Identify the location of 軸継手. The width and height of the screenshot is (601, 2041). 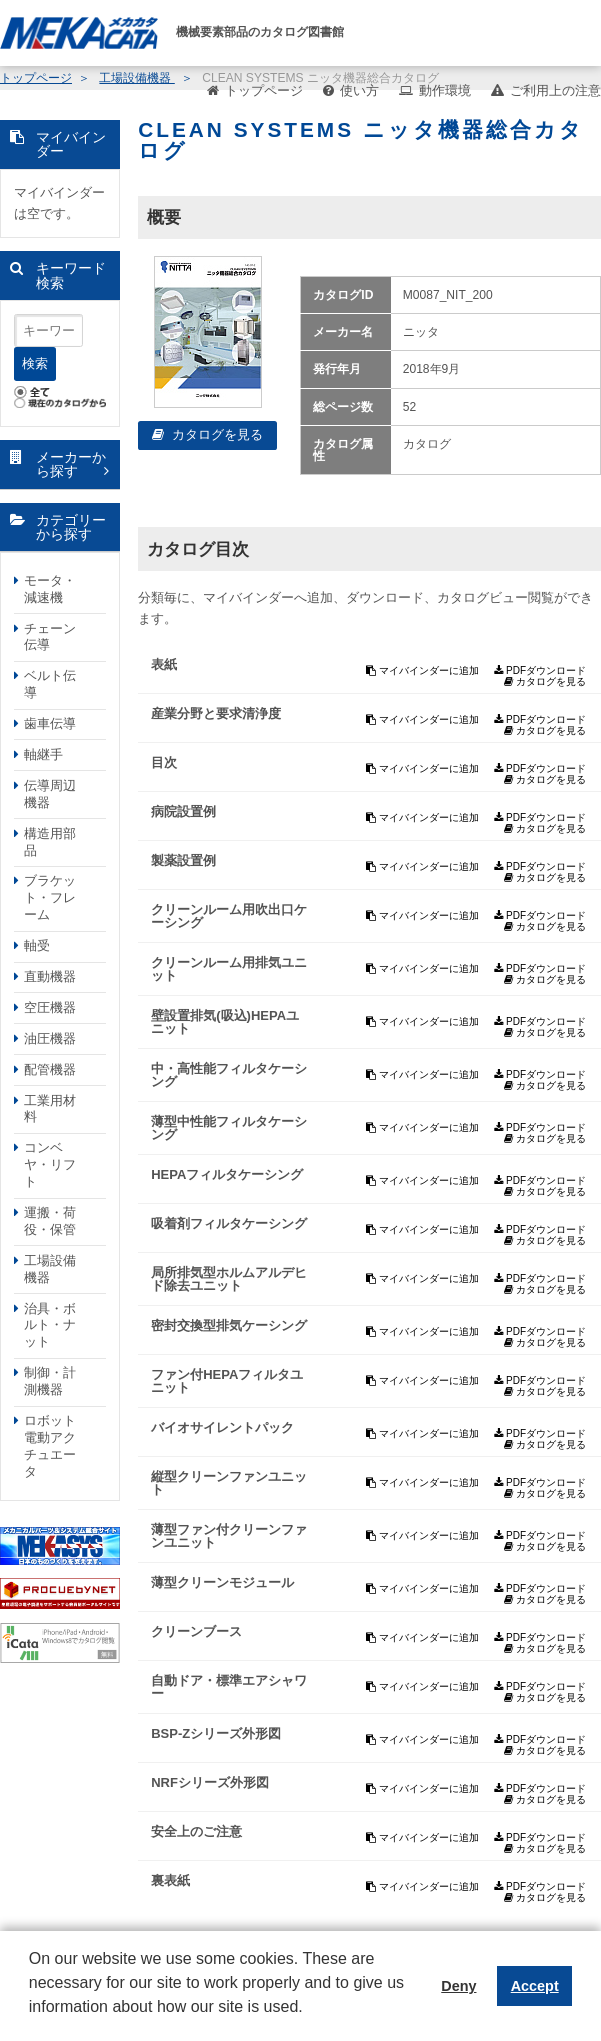
(43, 754).